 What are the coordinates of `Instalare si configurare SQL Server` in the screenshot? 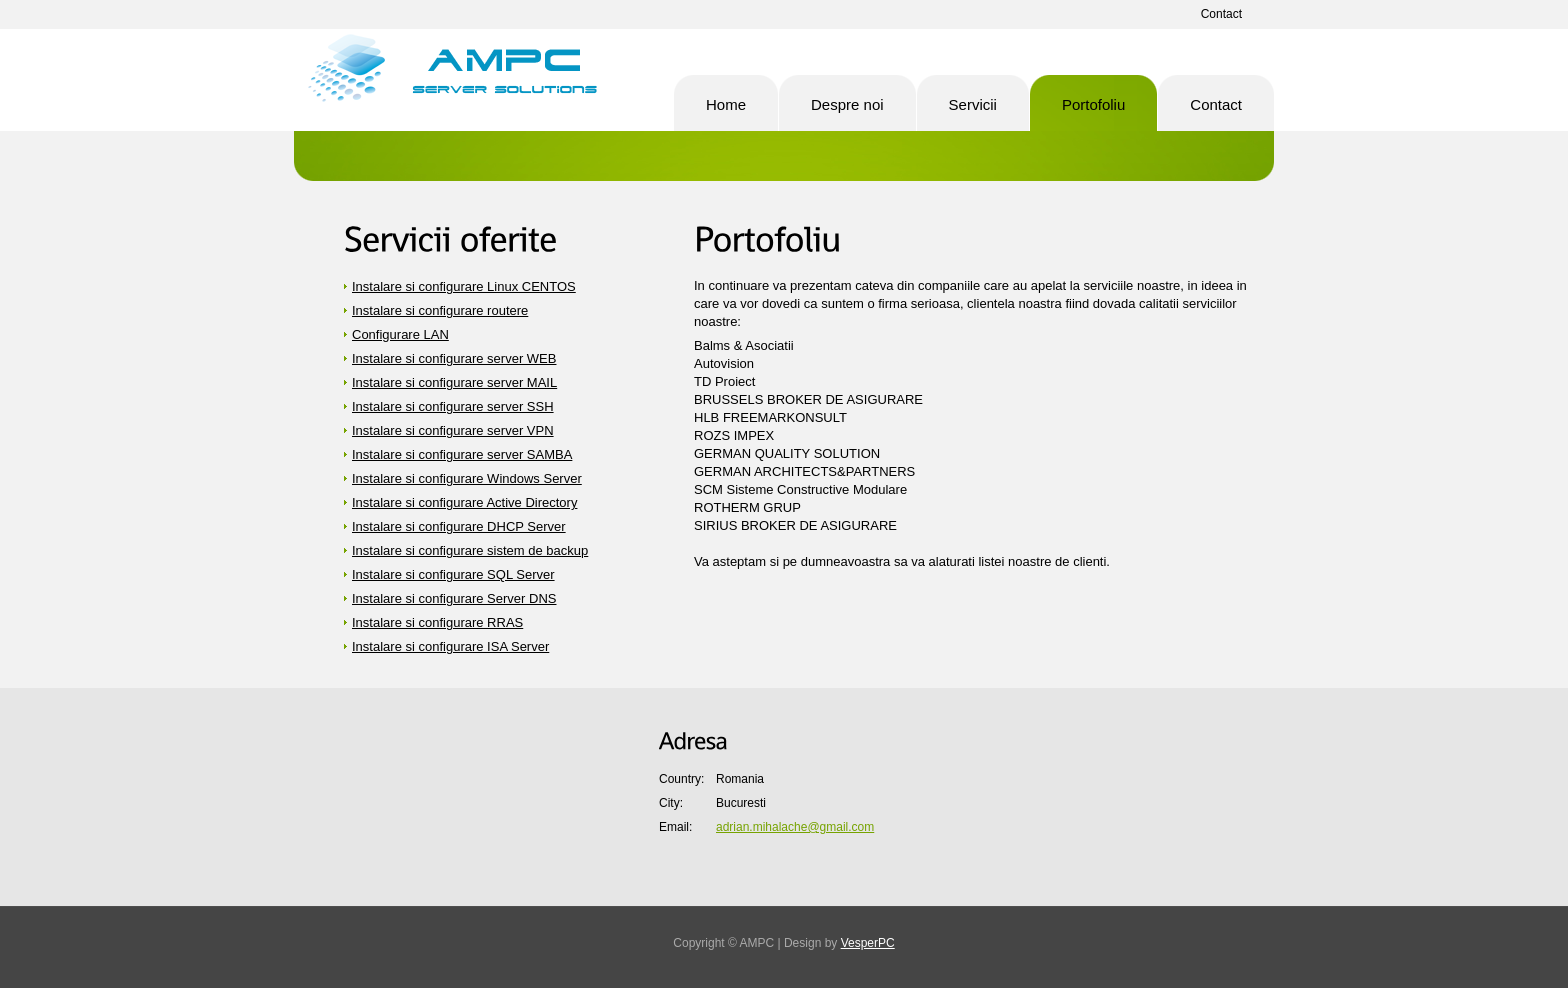 It's located at (453, 574).